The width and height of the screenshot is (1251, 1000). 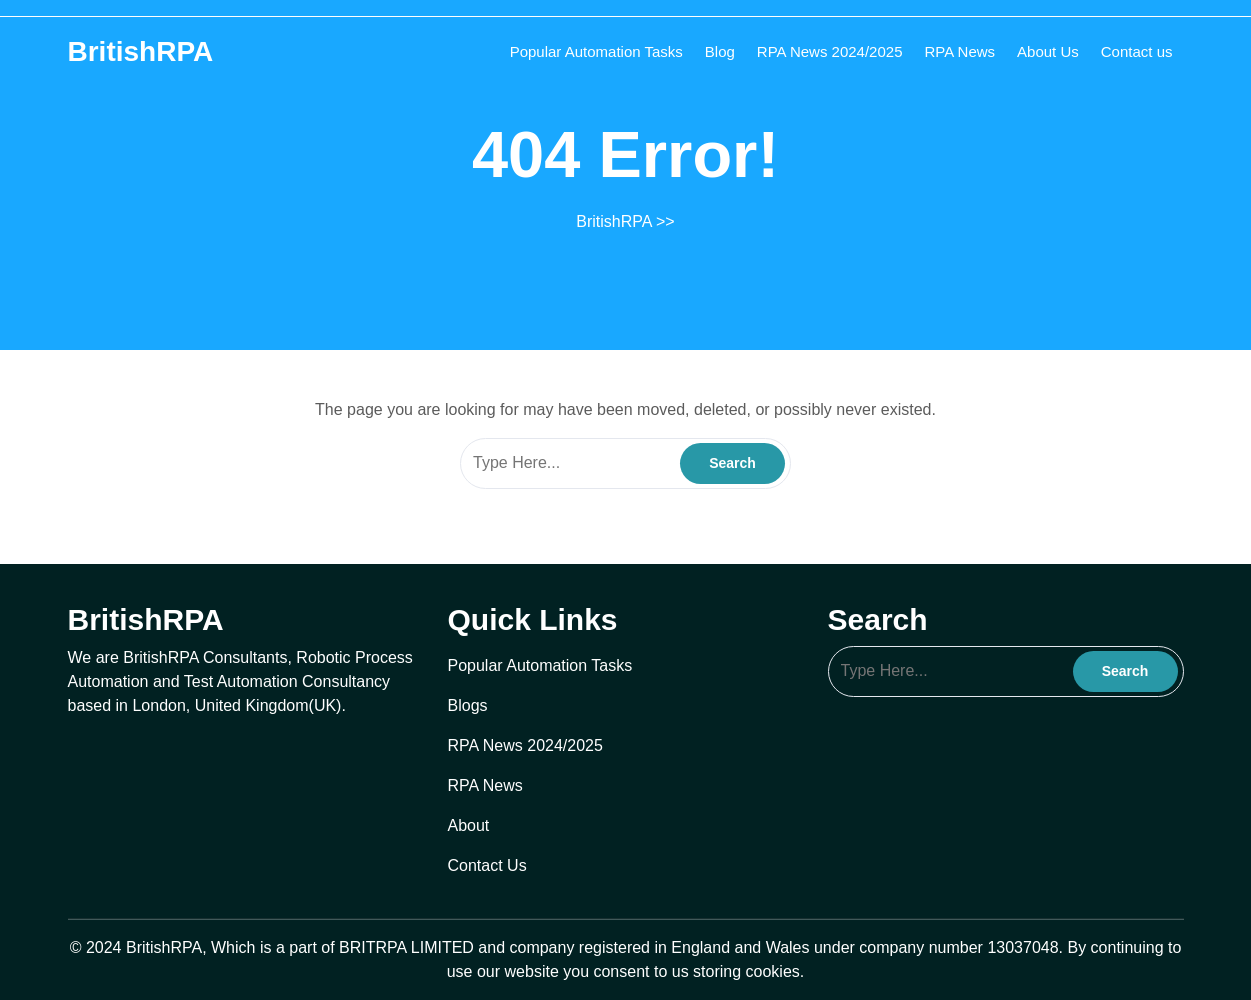 I want to click on Popular Automation Tasks, so click(x=596, y=51).